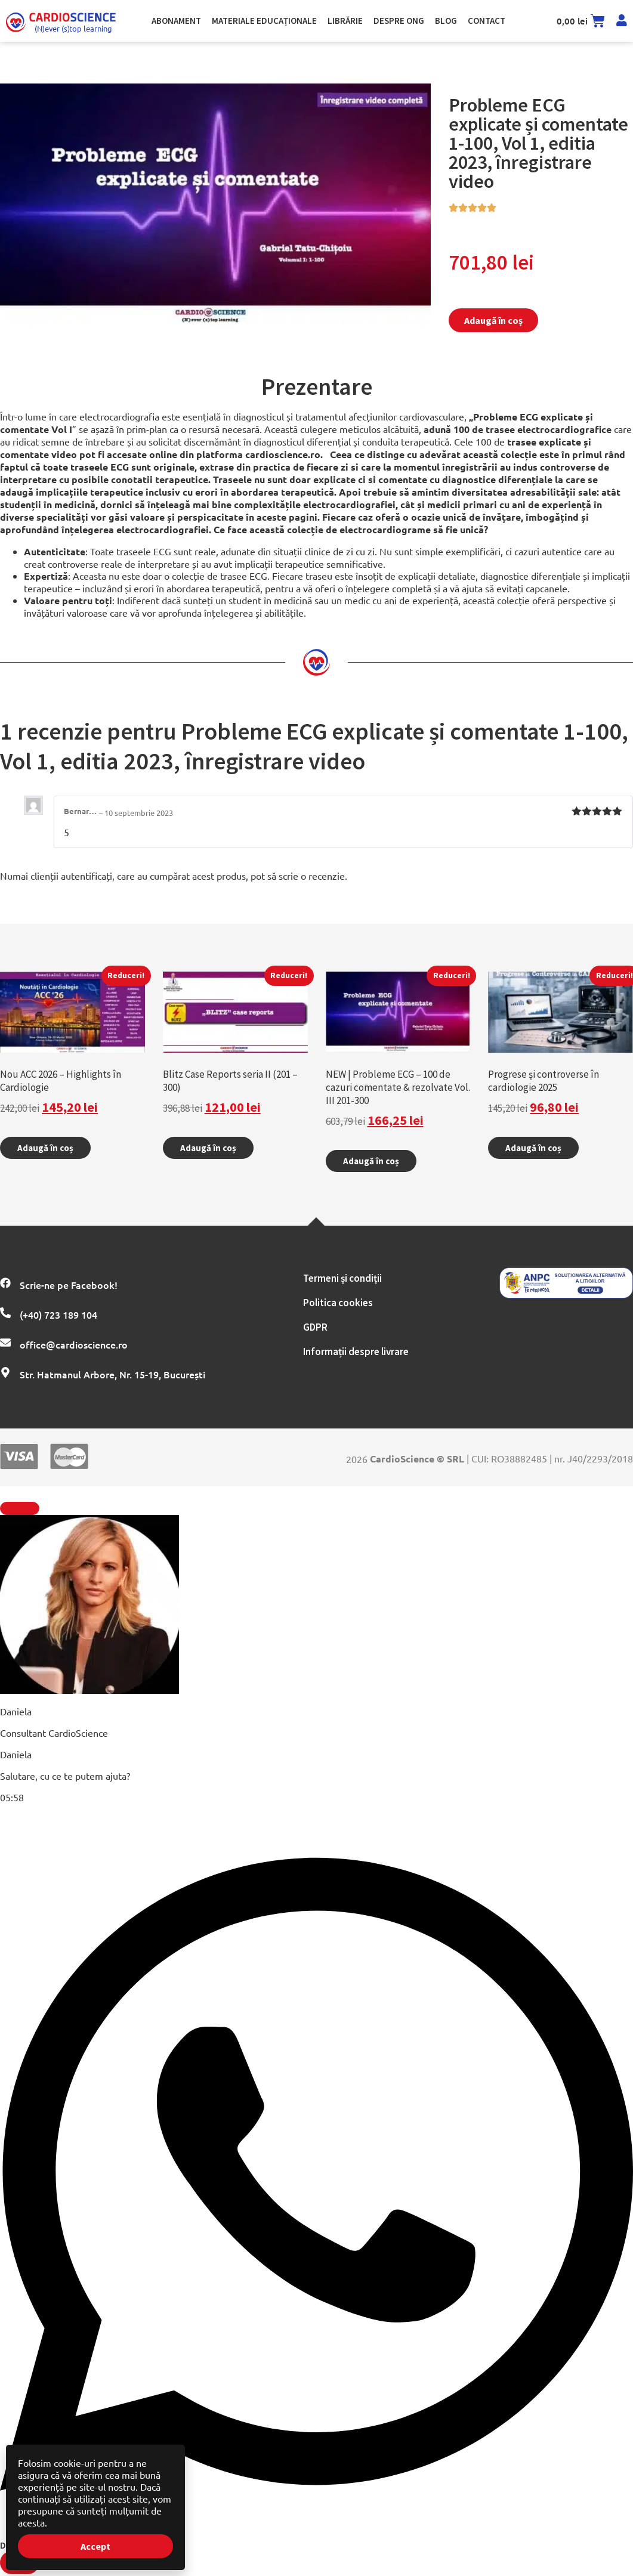  What do you see at coordinates (345, 20) in the screenshot?
I see `Librărie` at bounding box center [345, 20].